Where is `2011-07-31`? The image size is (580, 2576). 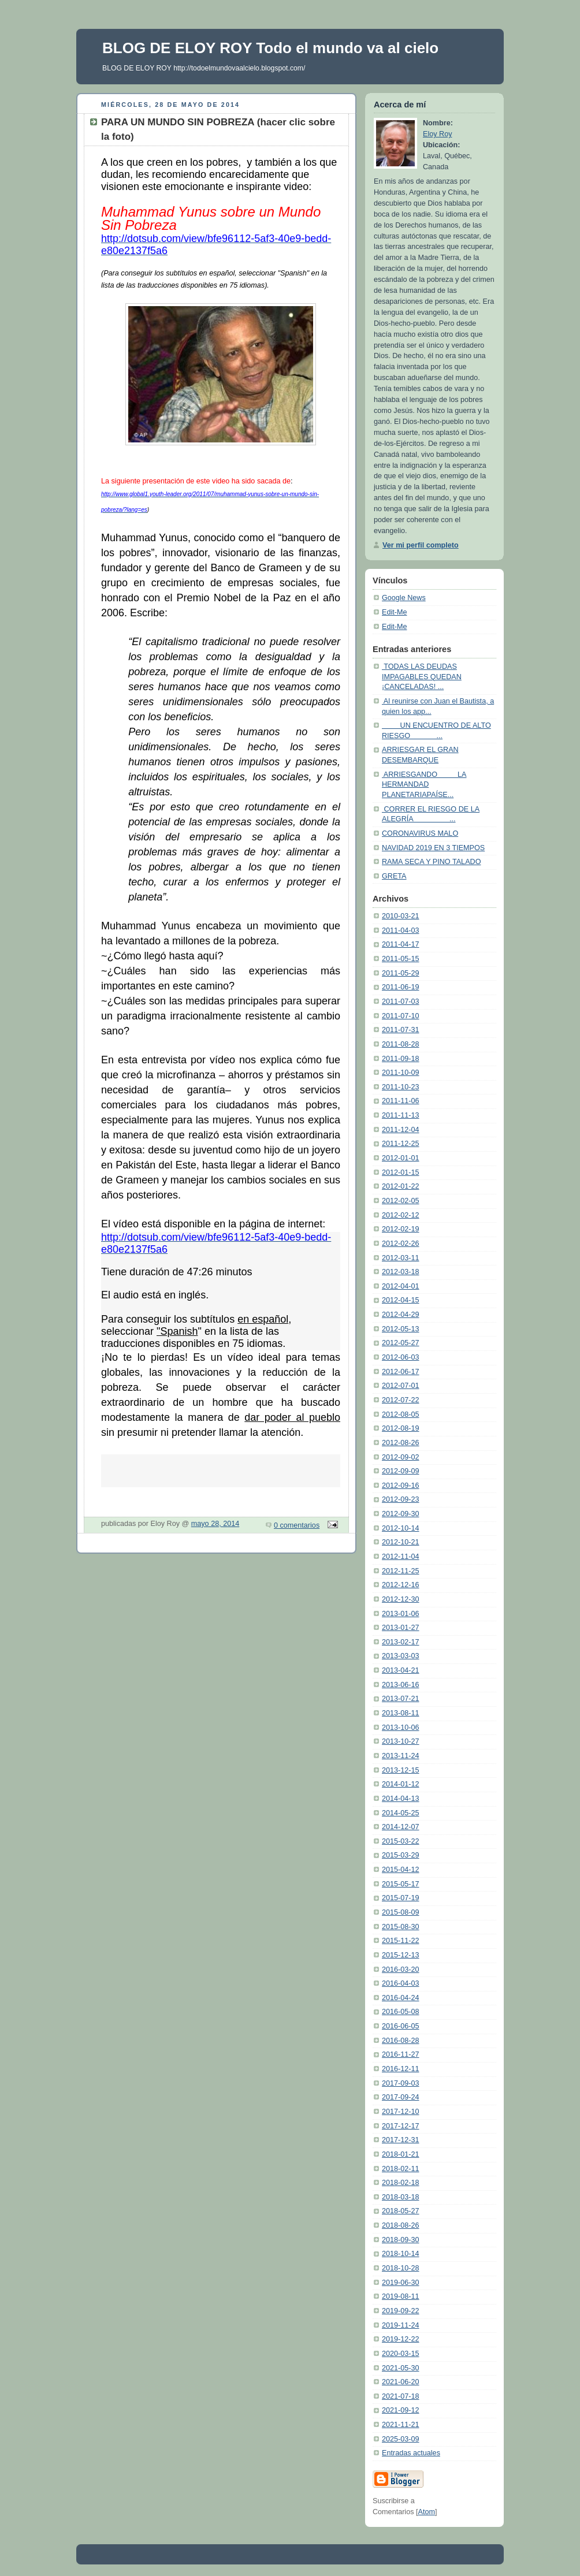 2011-07-31 is located at coordinates (400, 1030).